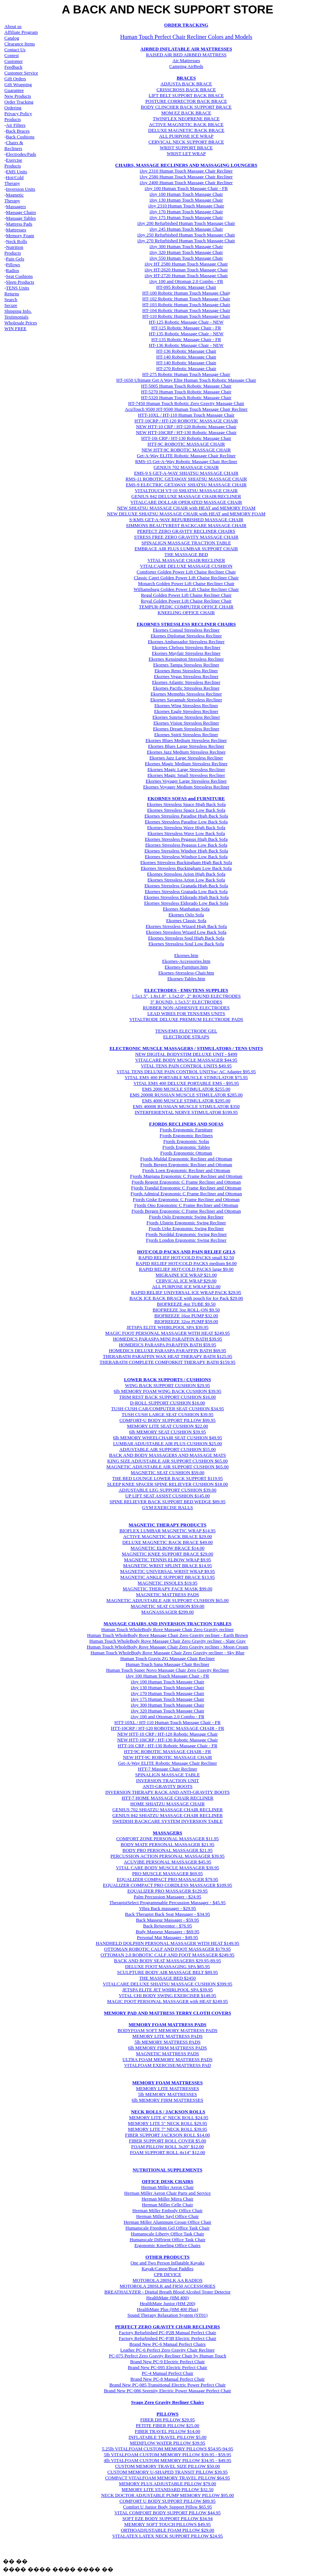  What do you see at coordinates (18, 84) in the screenshot?
I see `Gift Wrapping` at bounding box center [18, 84].